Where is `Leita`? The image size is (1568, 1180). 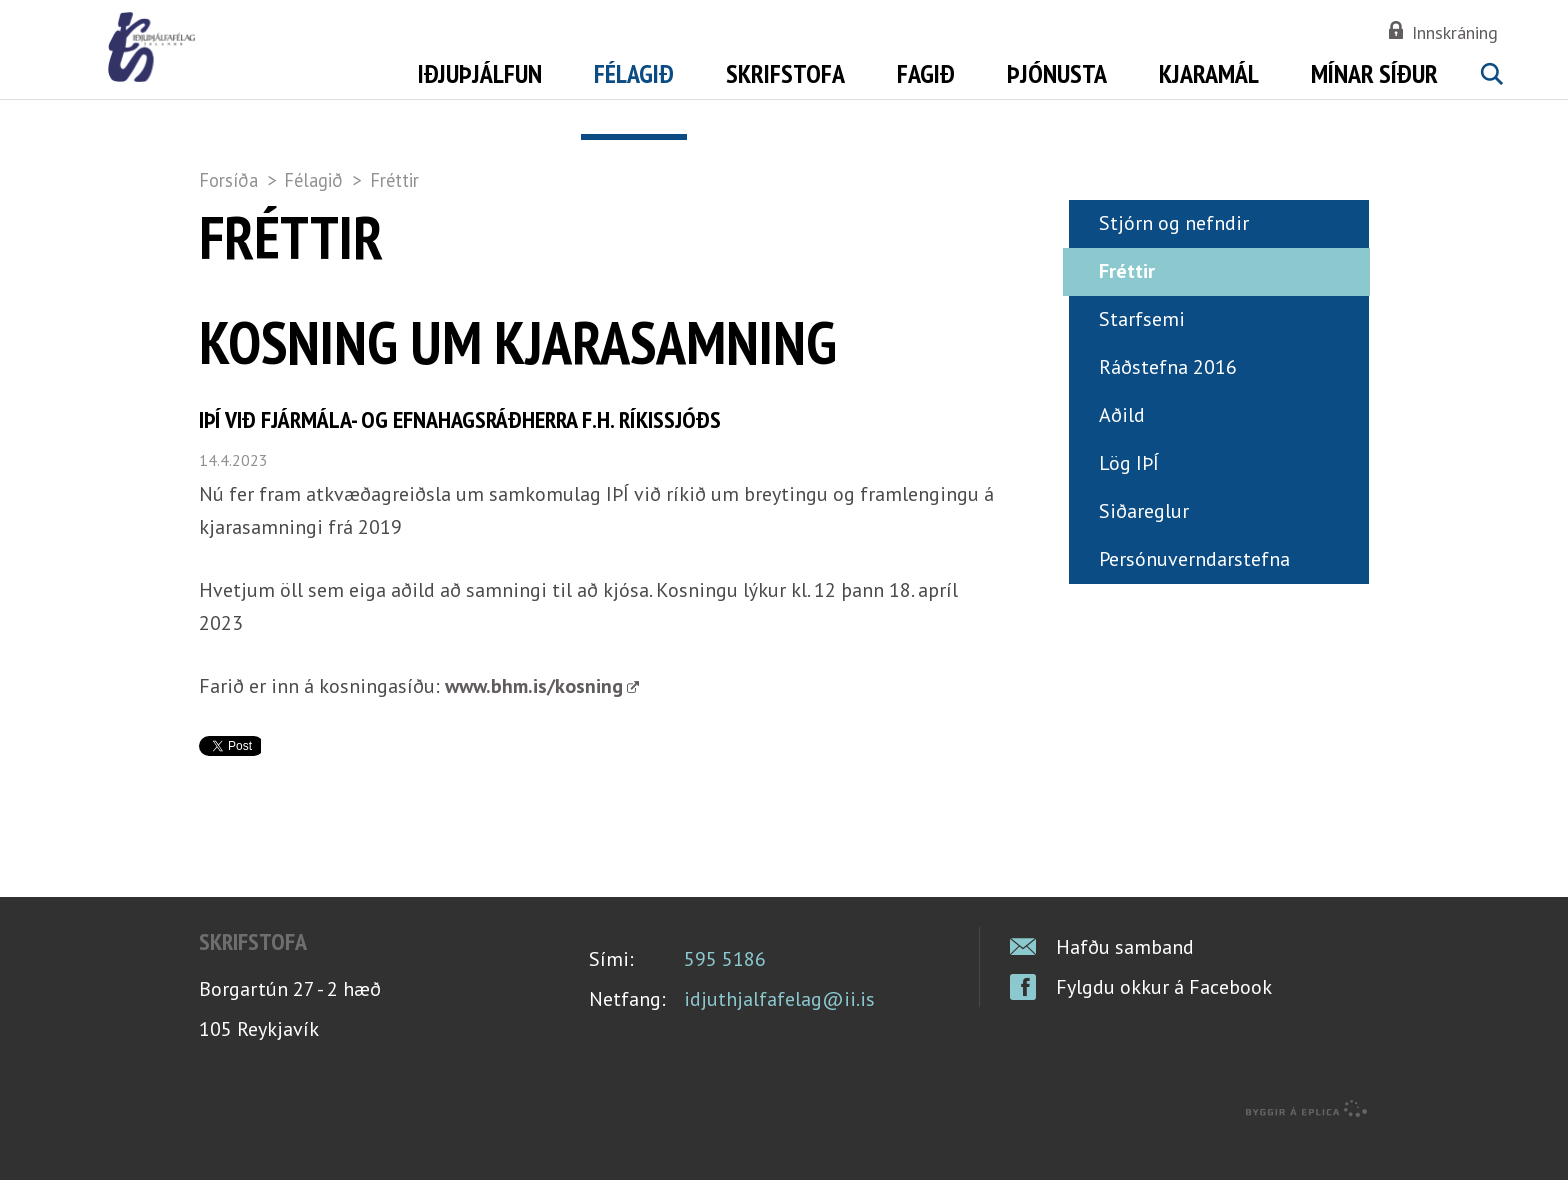
Leita is located at coordinates (1491, 97).